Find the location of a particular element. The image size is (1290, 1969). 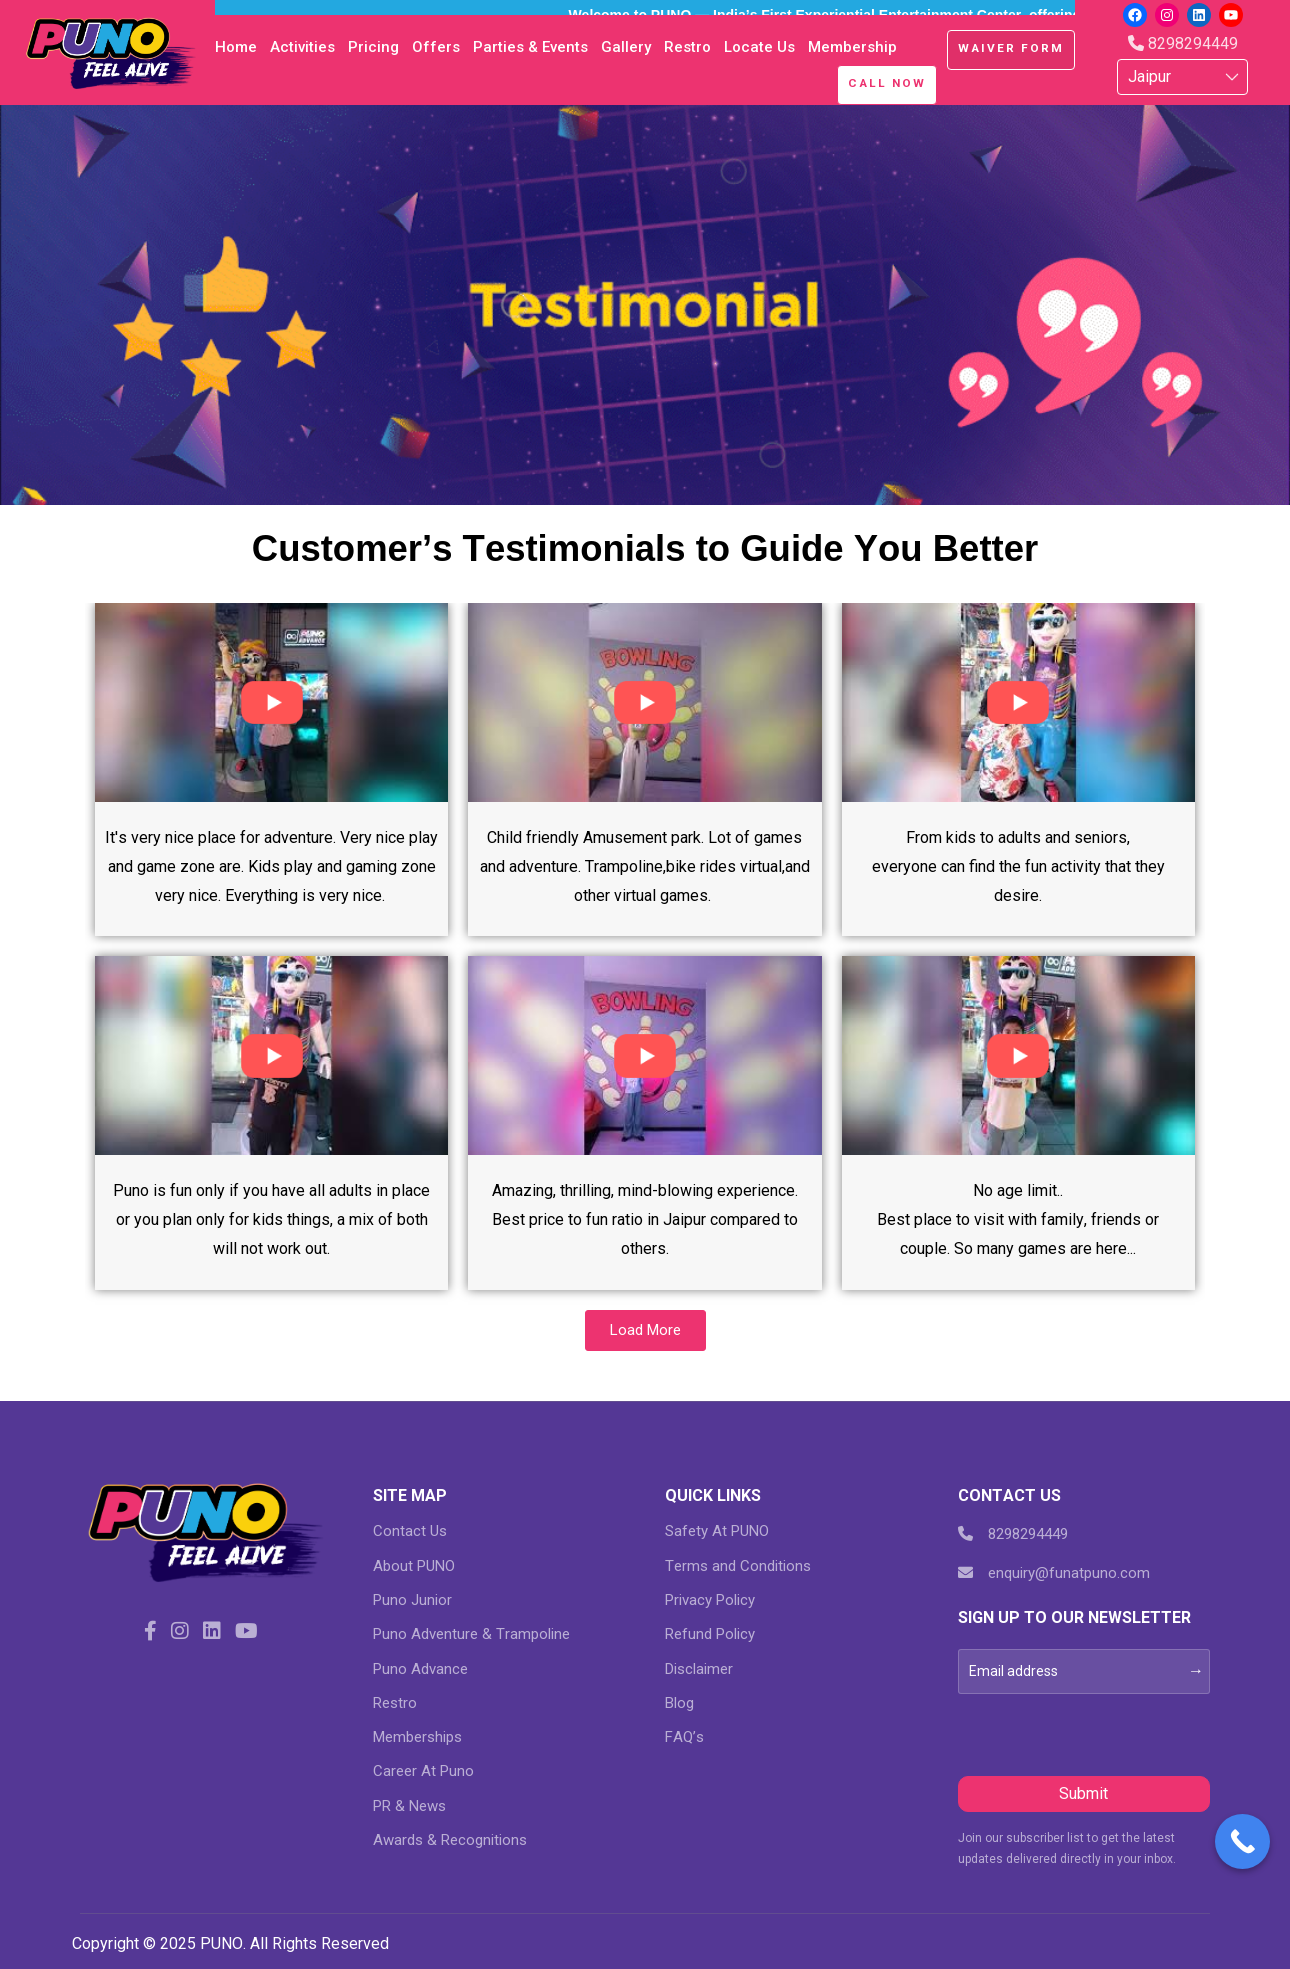

8298294449 is located at coordinates (1183, 43).